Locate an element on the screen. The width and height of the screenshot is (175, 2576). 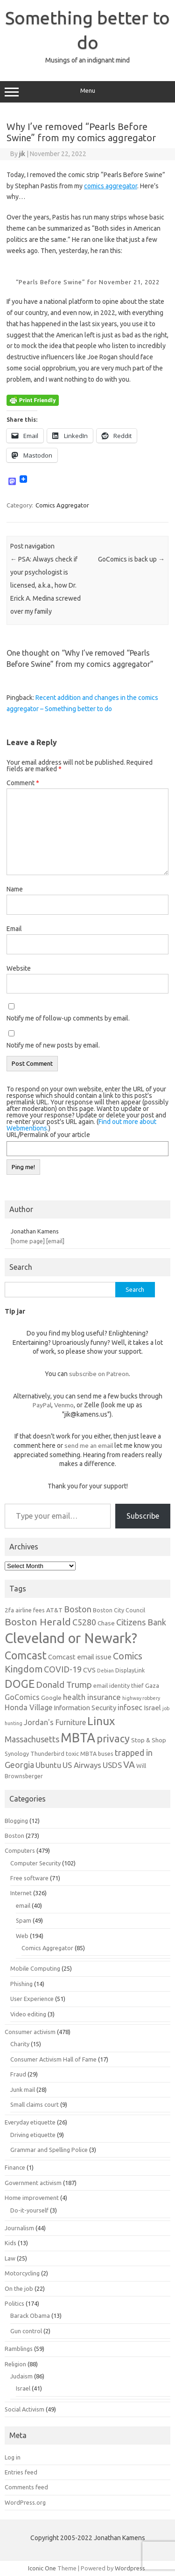
Religion is located at coordinates (15, 2364).